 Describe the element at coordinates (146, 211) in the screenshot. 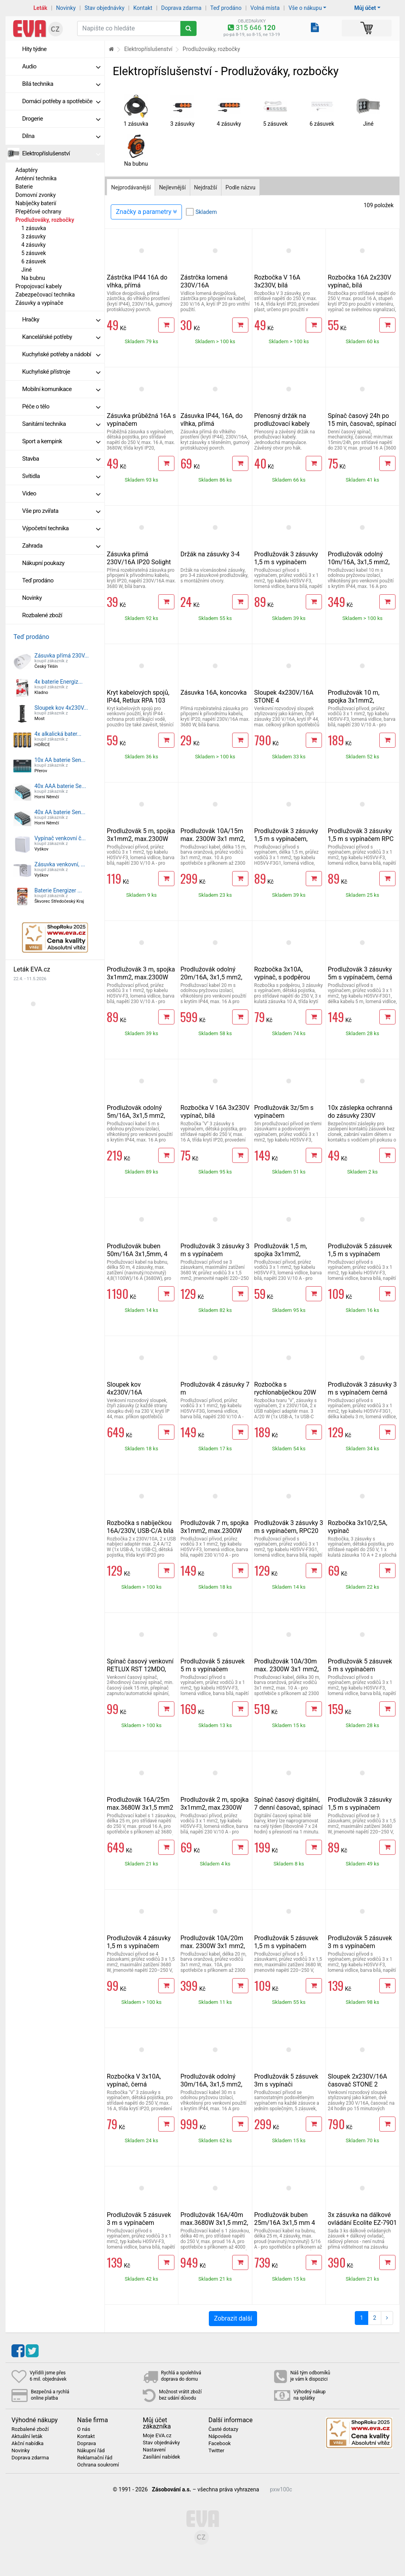

I see `Značky a parametry [Zobrazit panel filtrování seznamu]` at that location.